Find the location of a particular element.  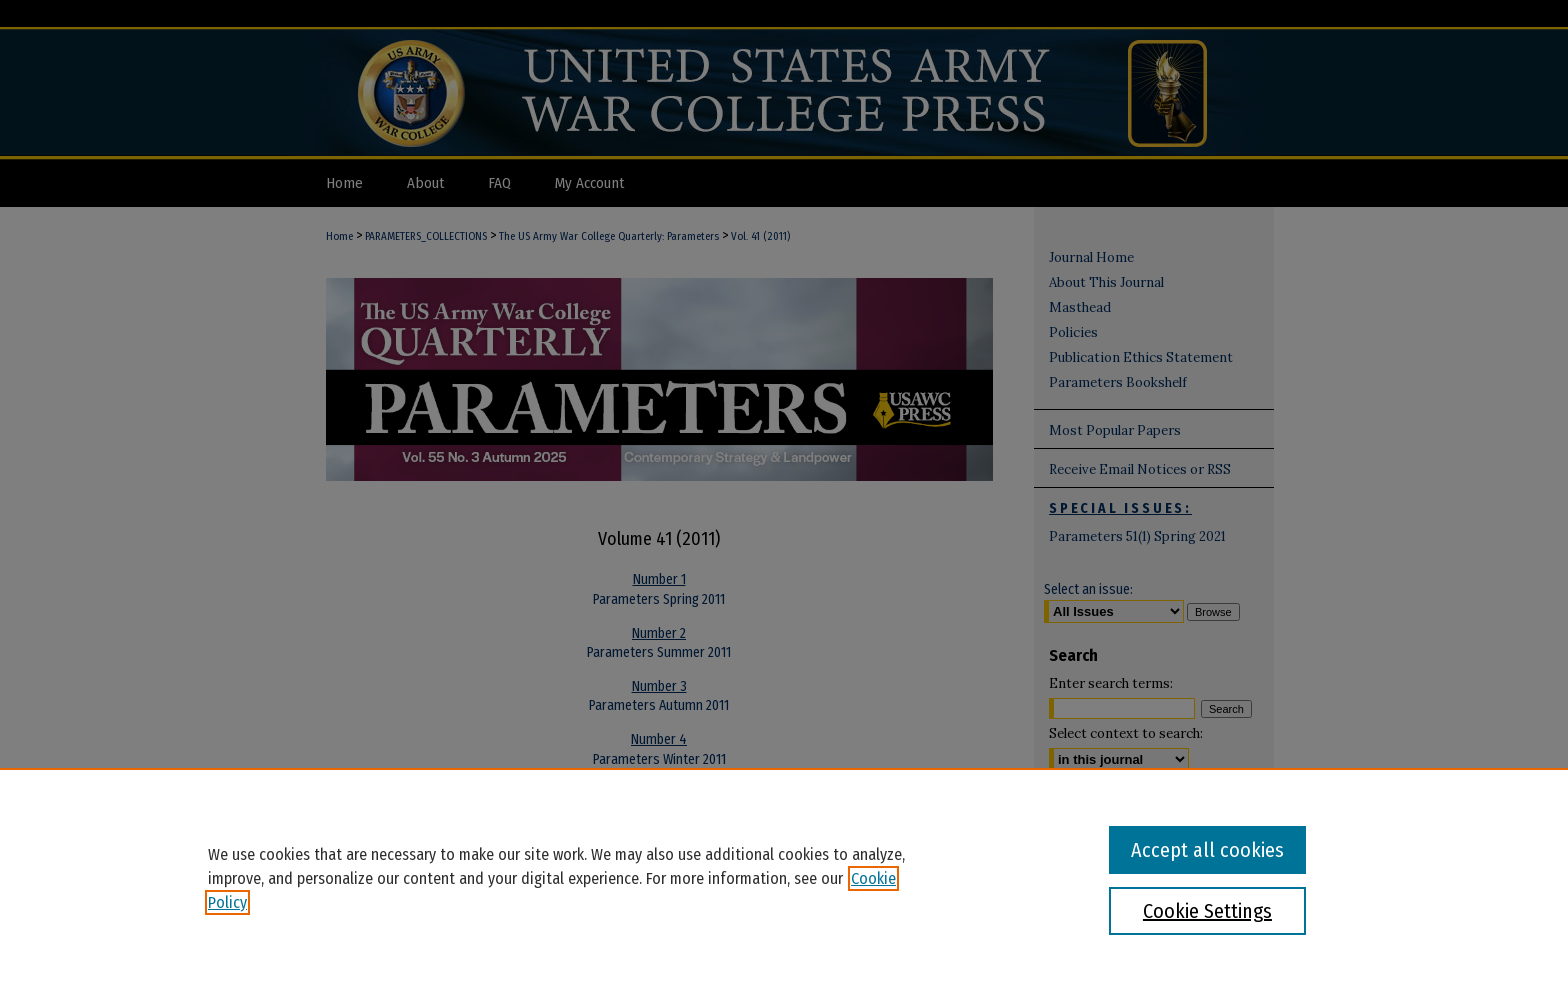

[region] is located at coordinates (784, 878).